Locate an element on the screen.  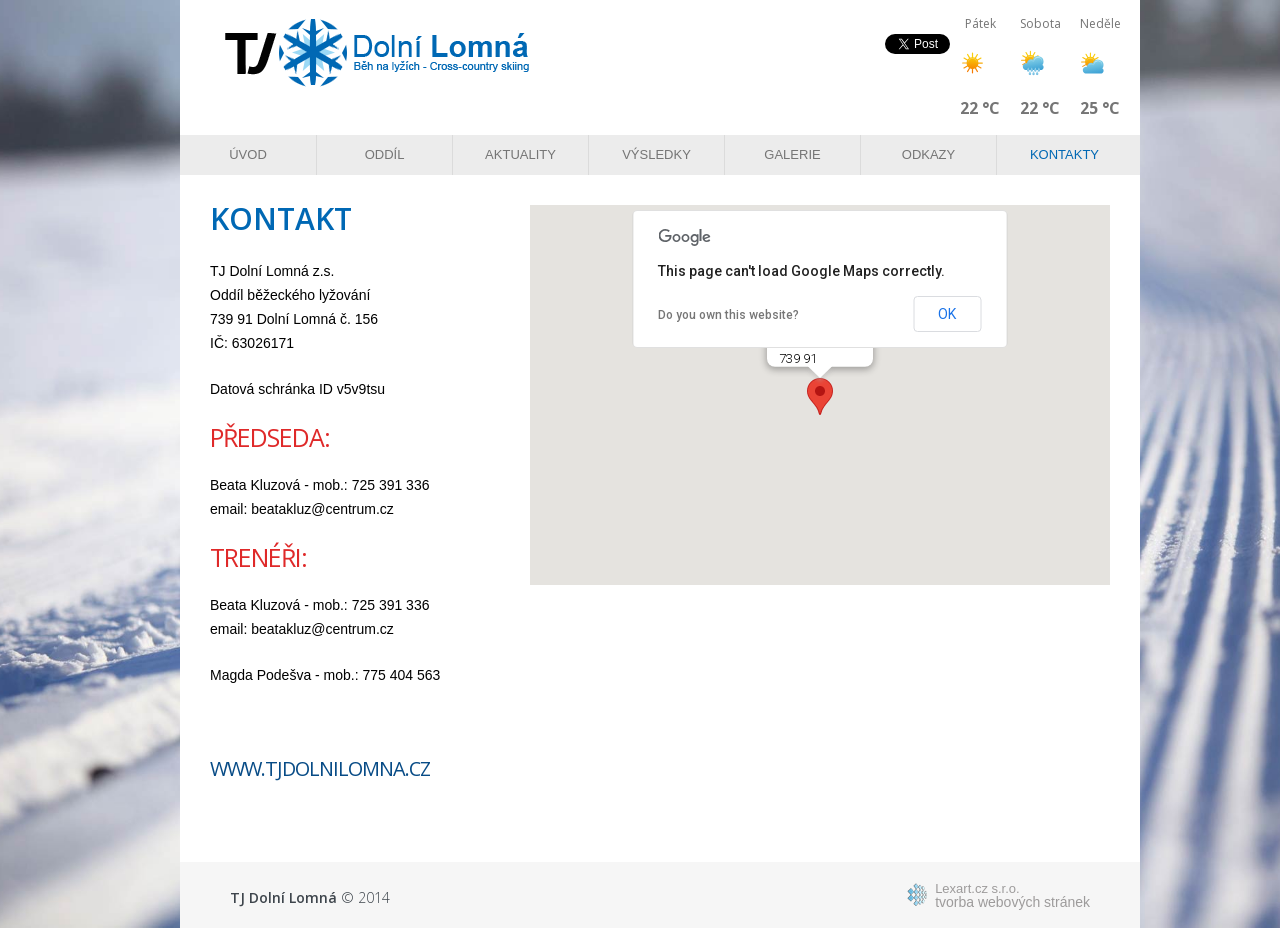
www.tjdolnilomna.cz is located at coordinates (320, 768).